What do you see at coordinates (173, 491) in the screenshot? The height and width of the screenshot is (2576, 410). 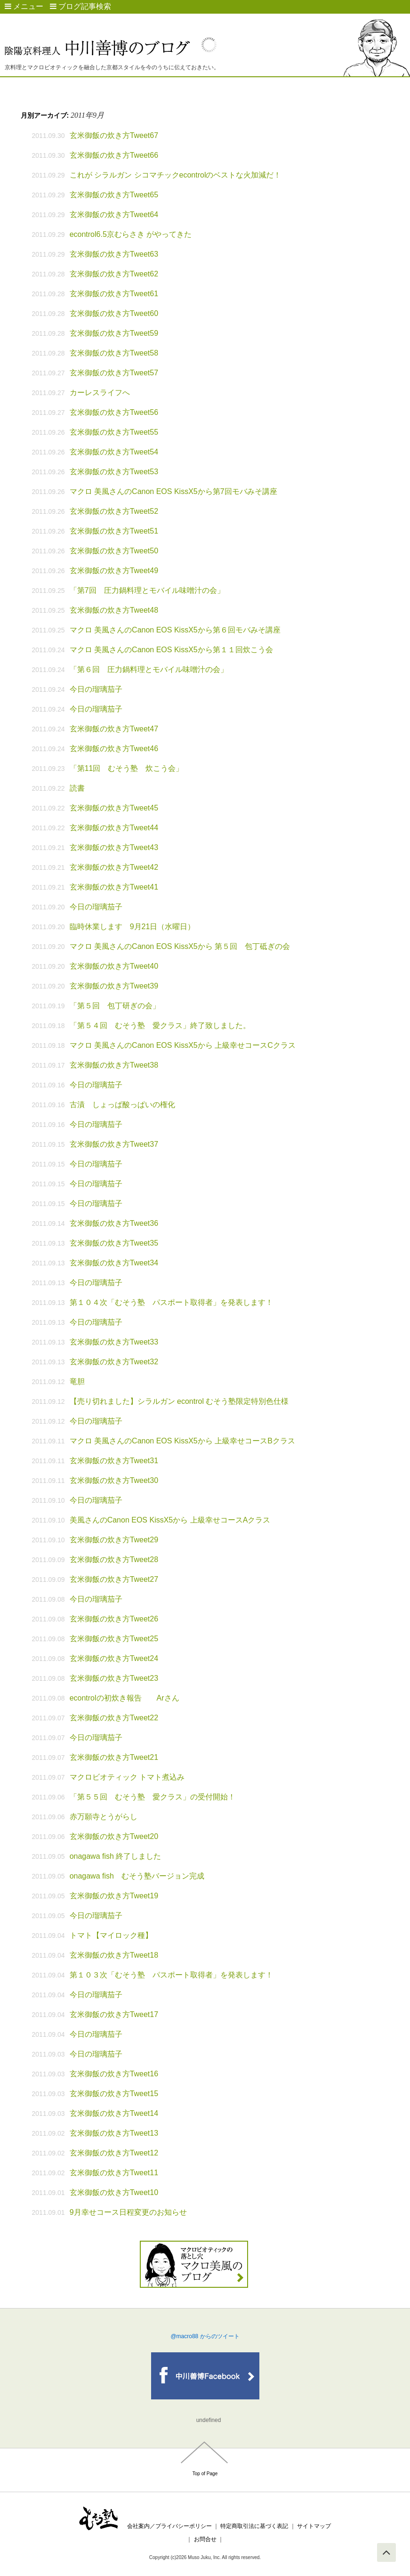 I see `マクロ 美風さんのCanon EOS KissX5から第7回モバみそ講座` at bounding box center [173, 491].